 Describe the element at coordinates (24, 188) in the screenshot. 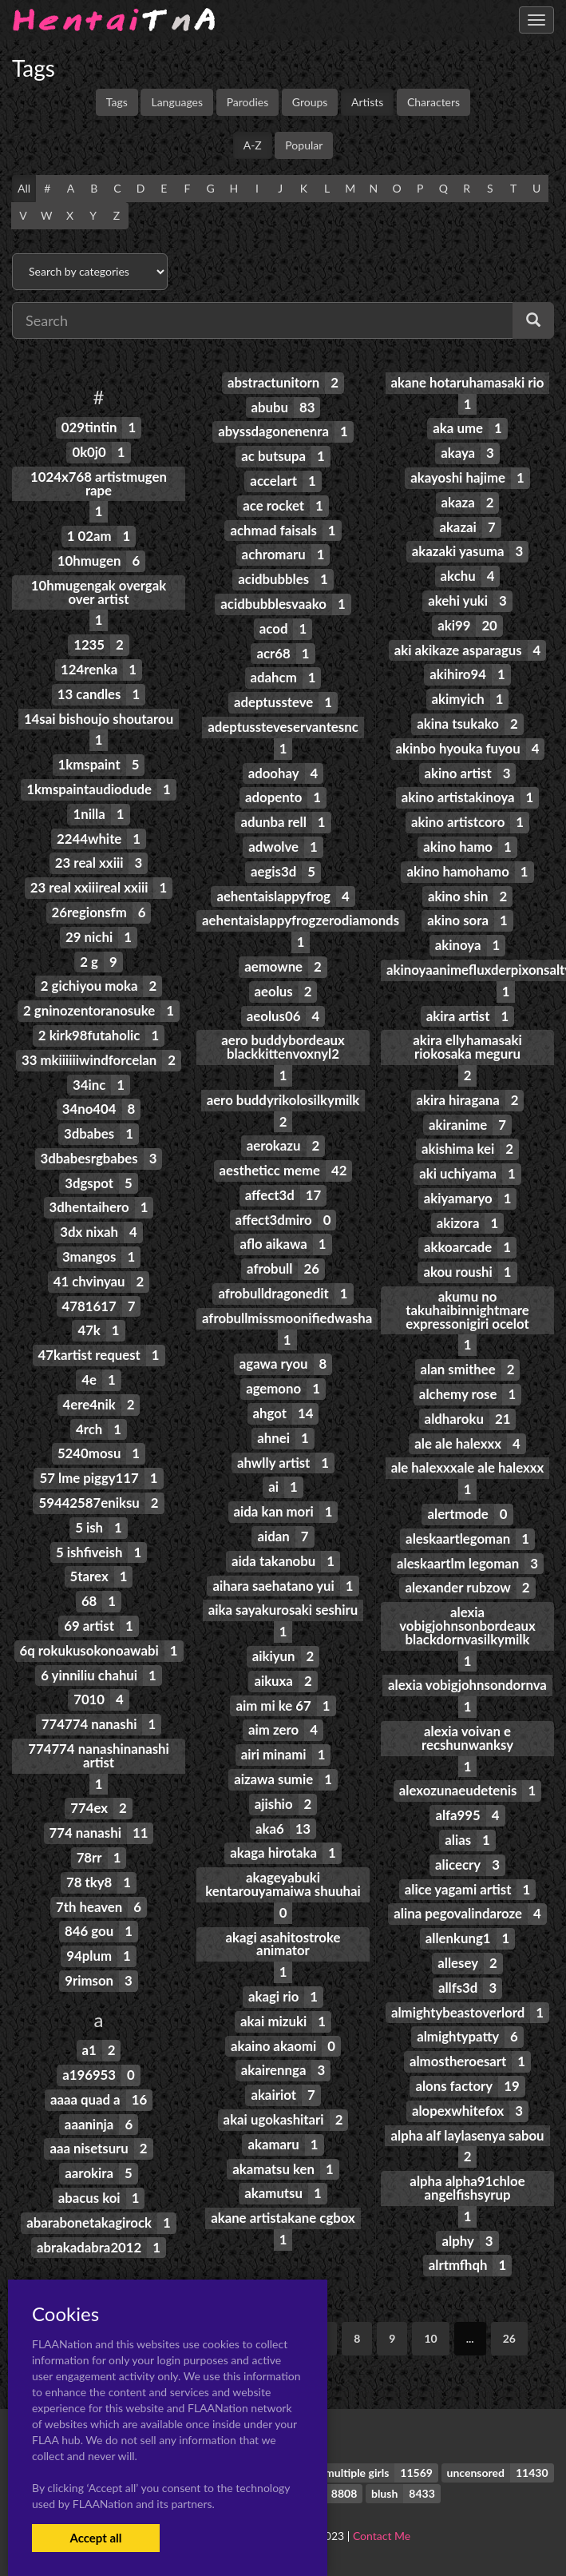

I see `All` at that location.